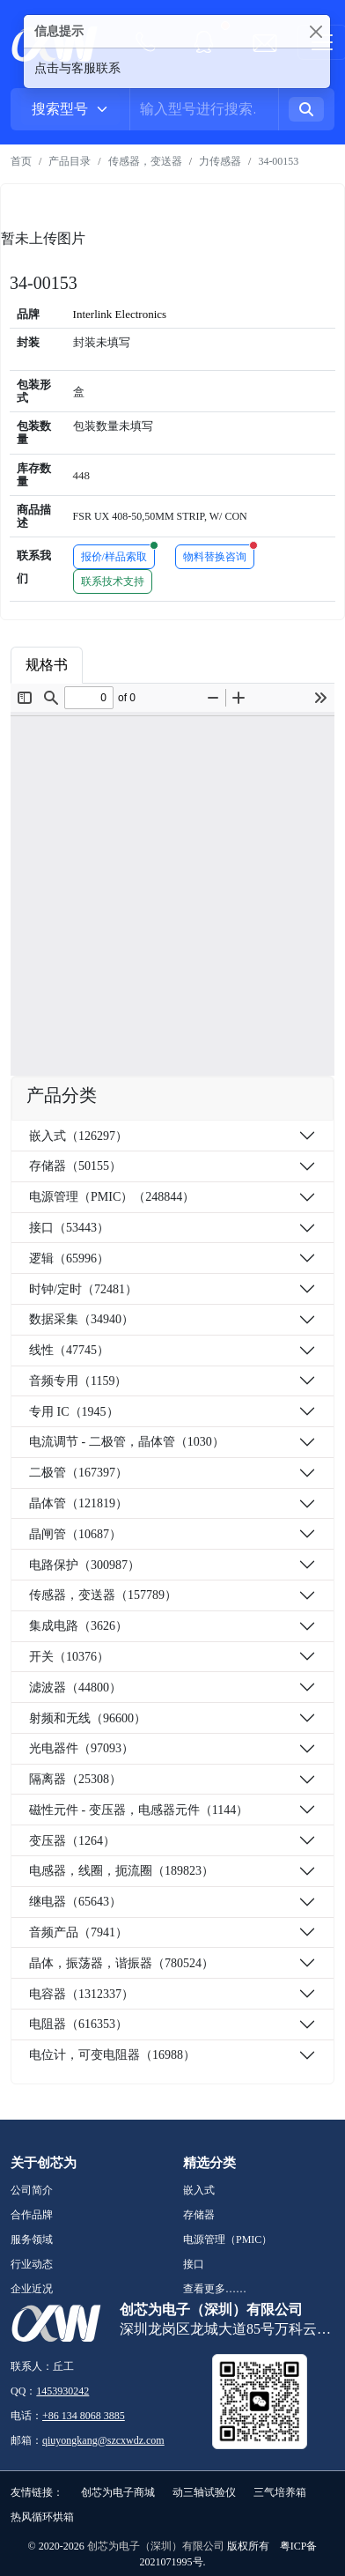  I want to click on 规格书 [tab], so click(47, 664).